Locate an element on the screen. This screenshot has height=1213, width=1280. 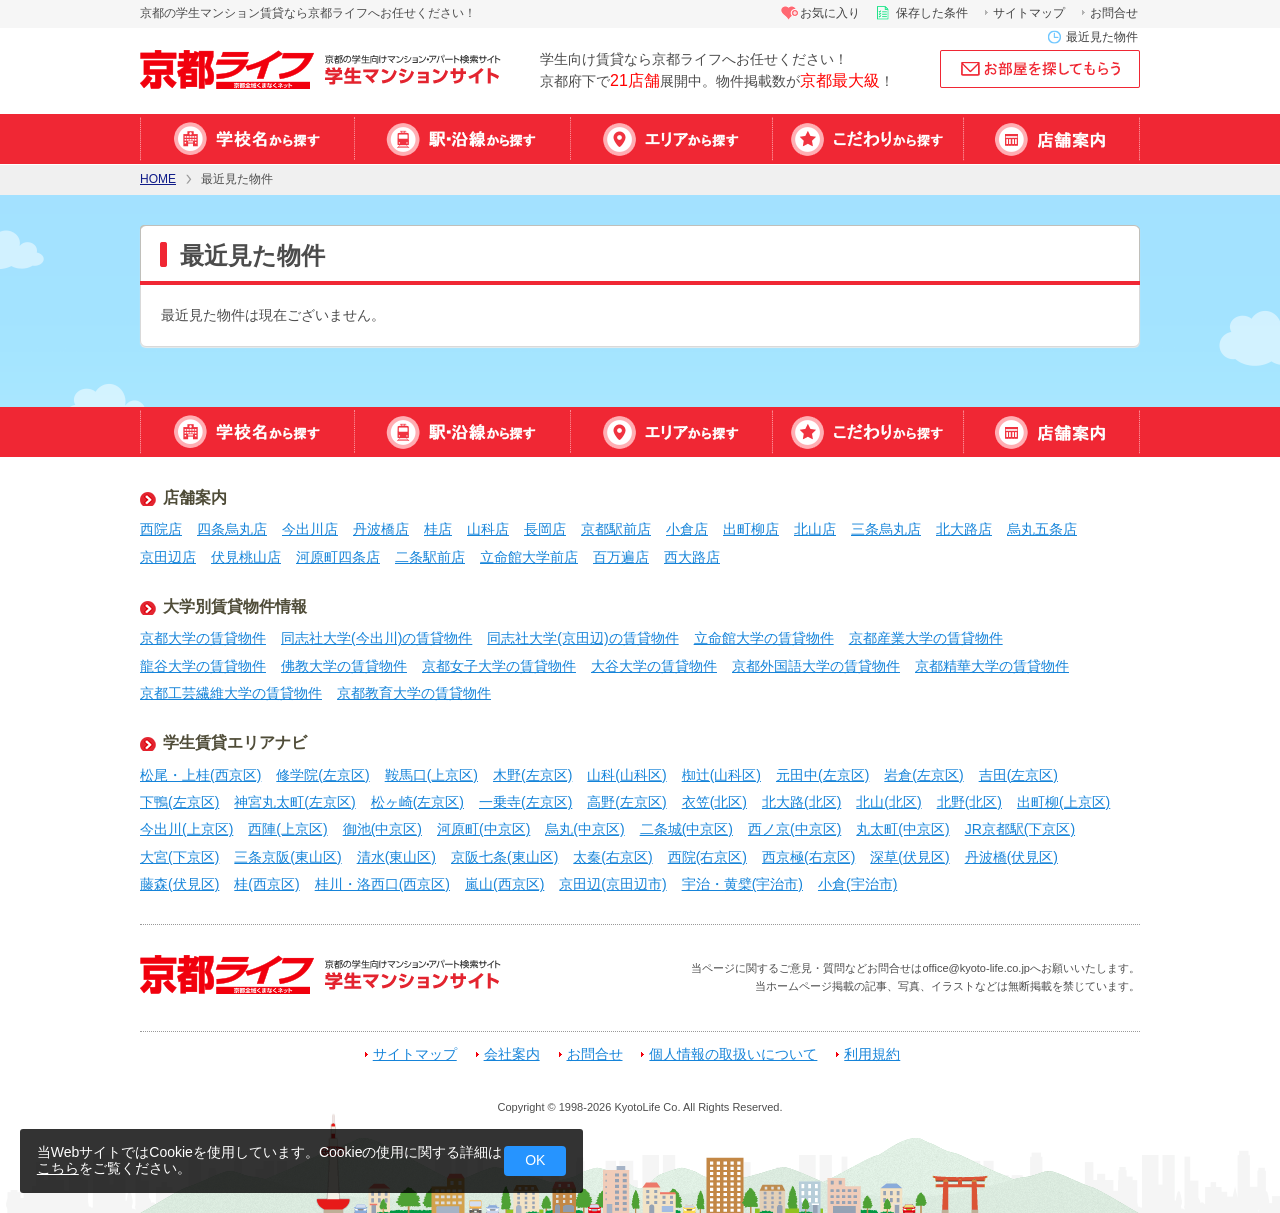
四条烏丸店 is located at coordinates (232, 529).